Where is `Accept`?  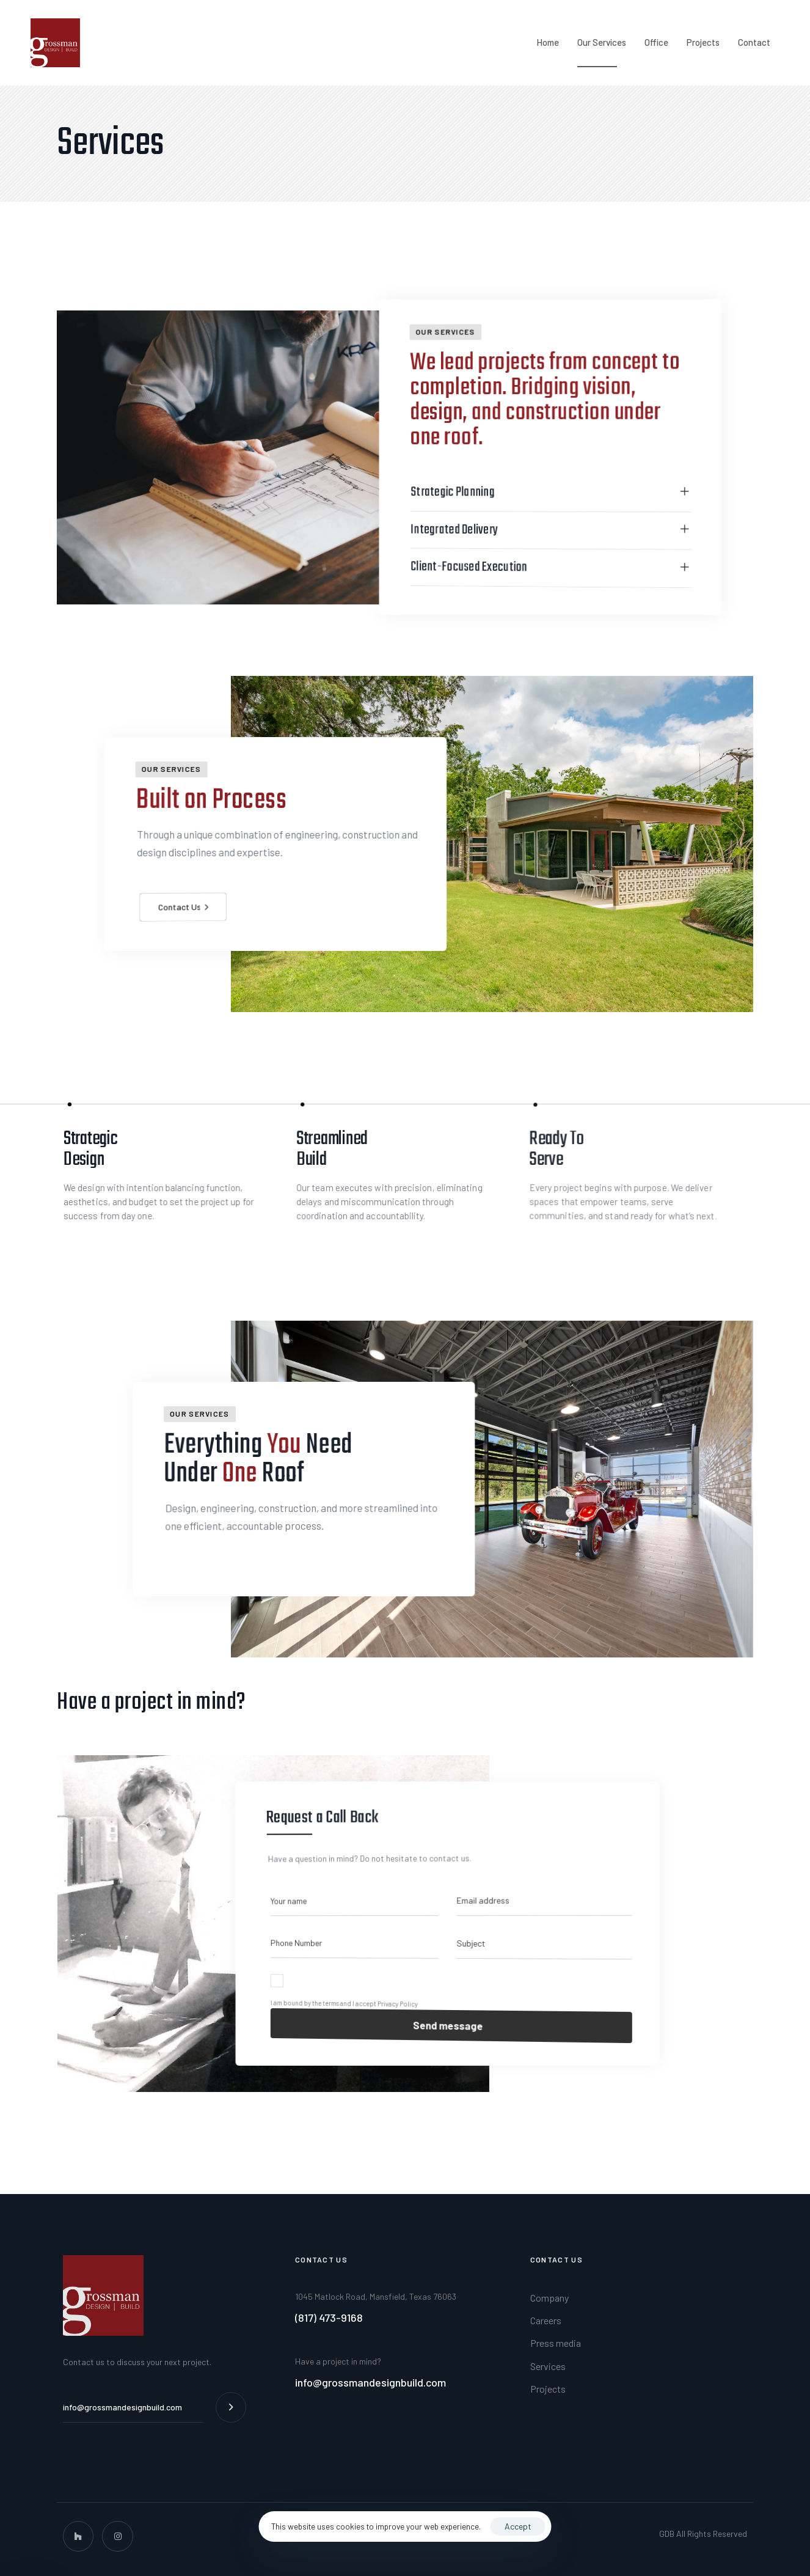
Accept is located at coordinates (518, 2526).